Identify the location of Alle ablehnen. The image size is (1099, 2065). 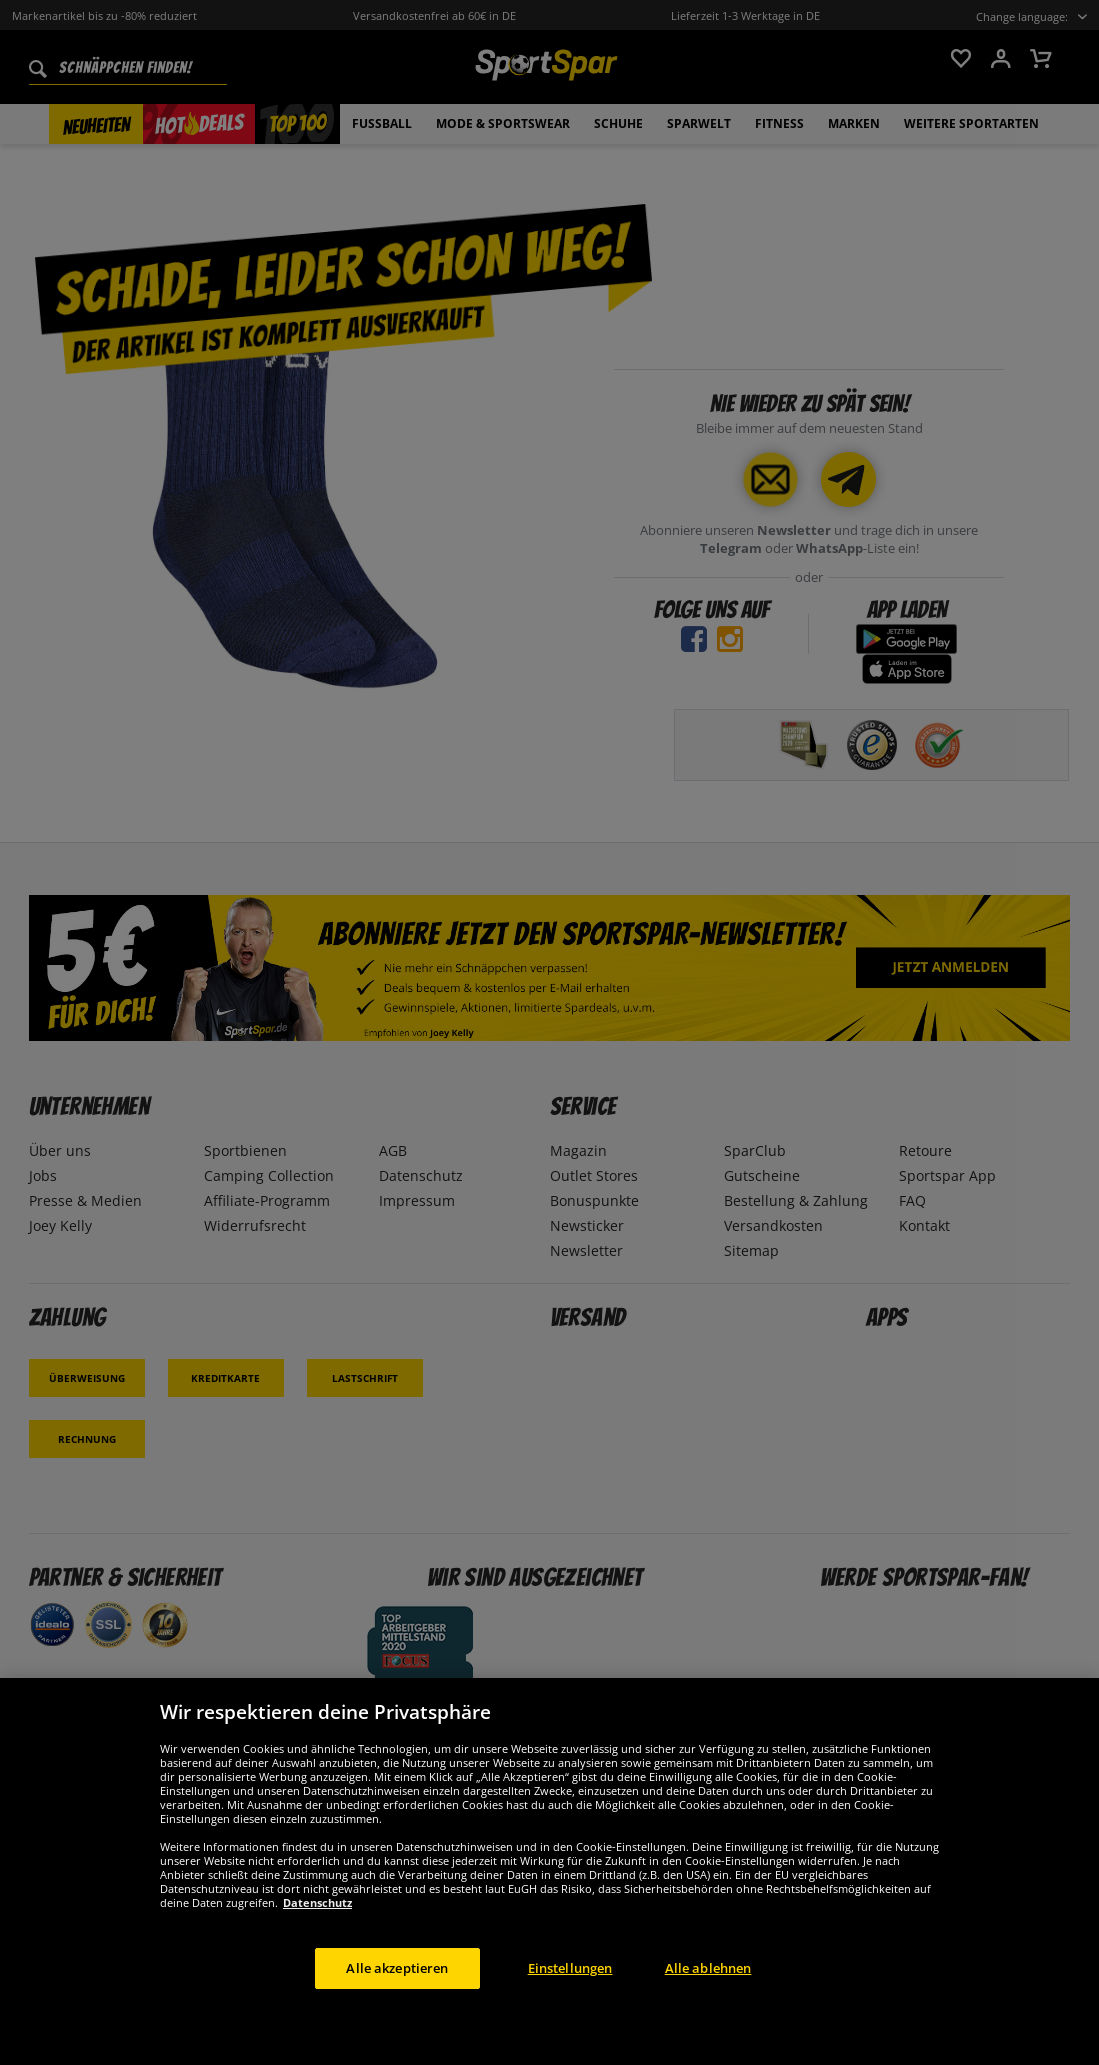
(708, 1990).